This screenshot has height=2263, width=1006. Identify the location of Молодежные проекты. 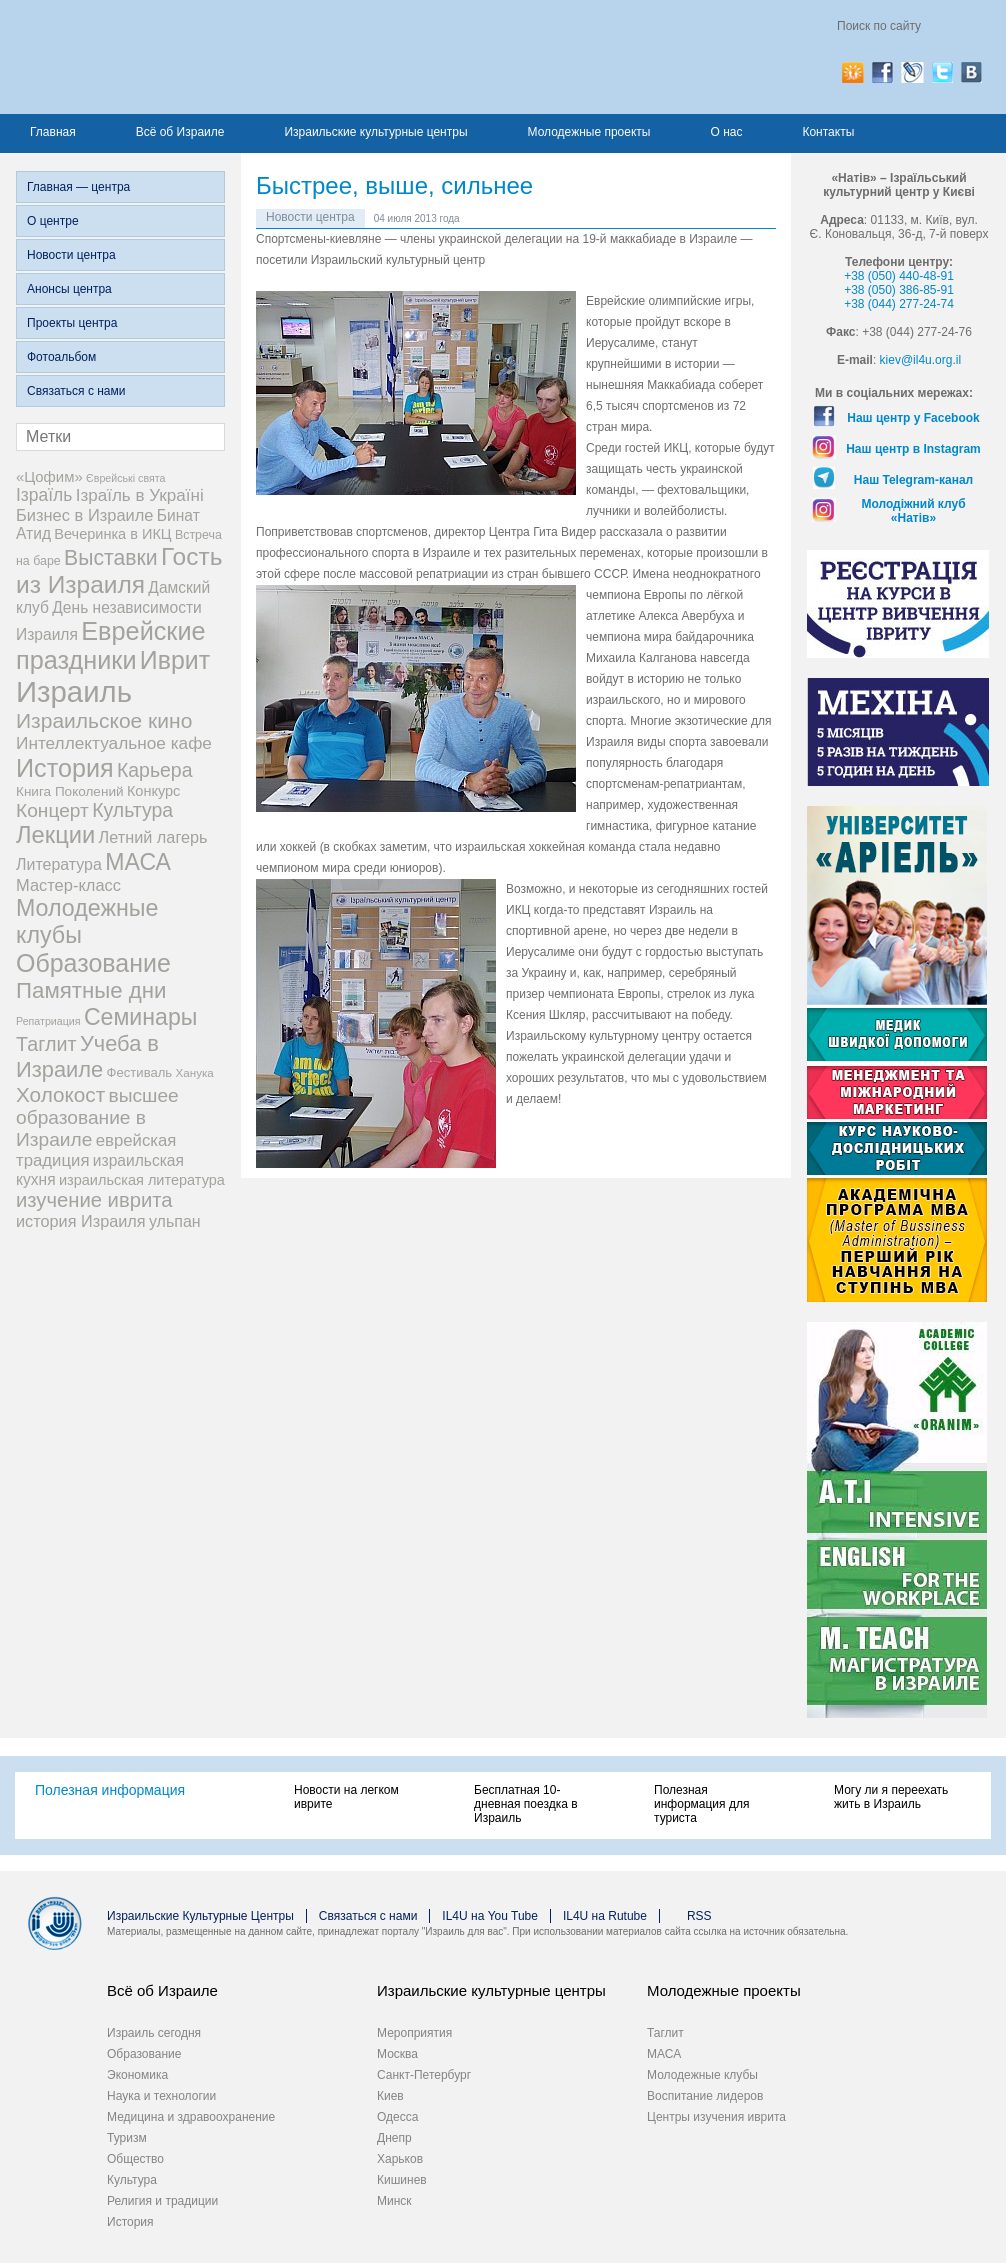
(589, 132).